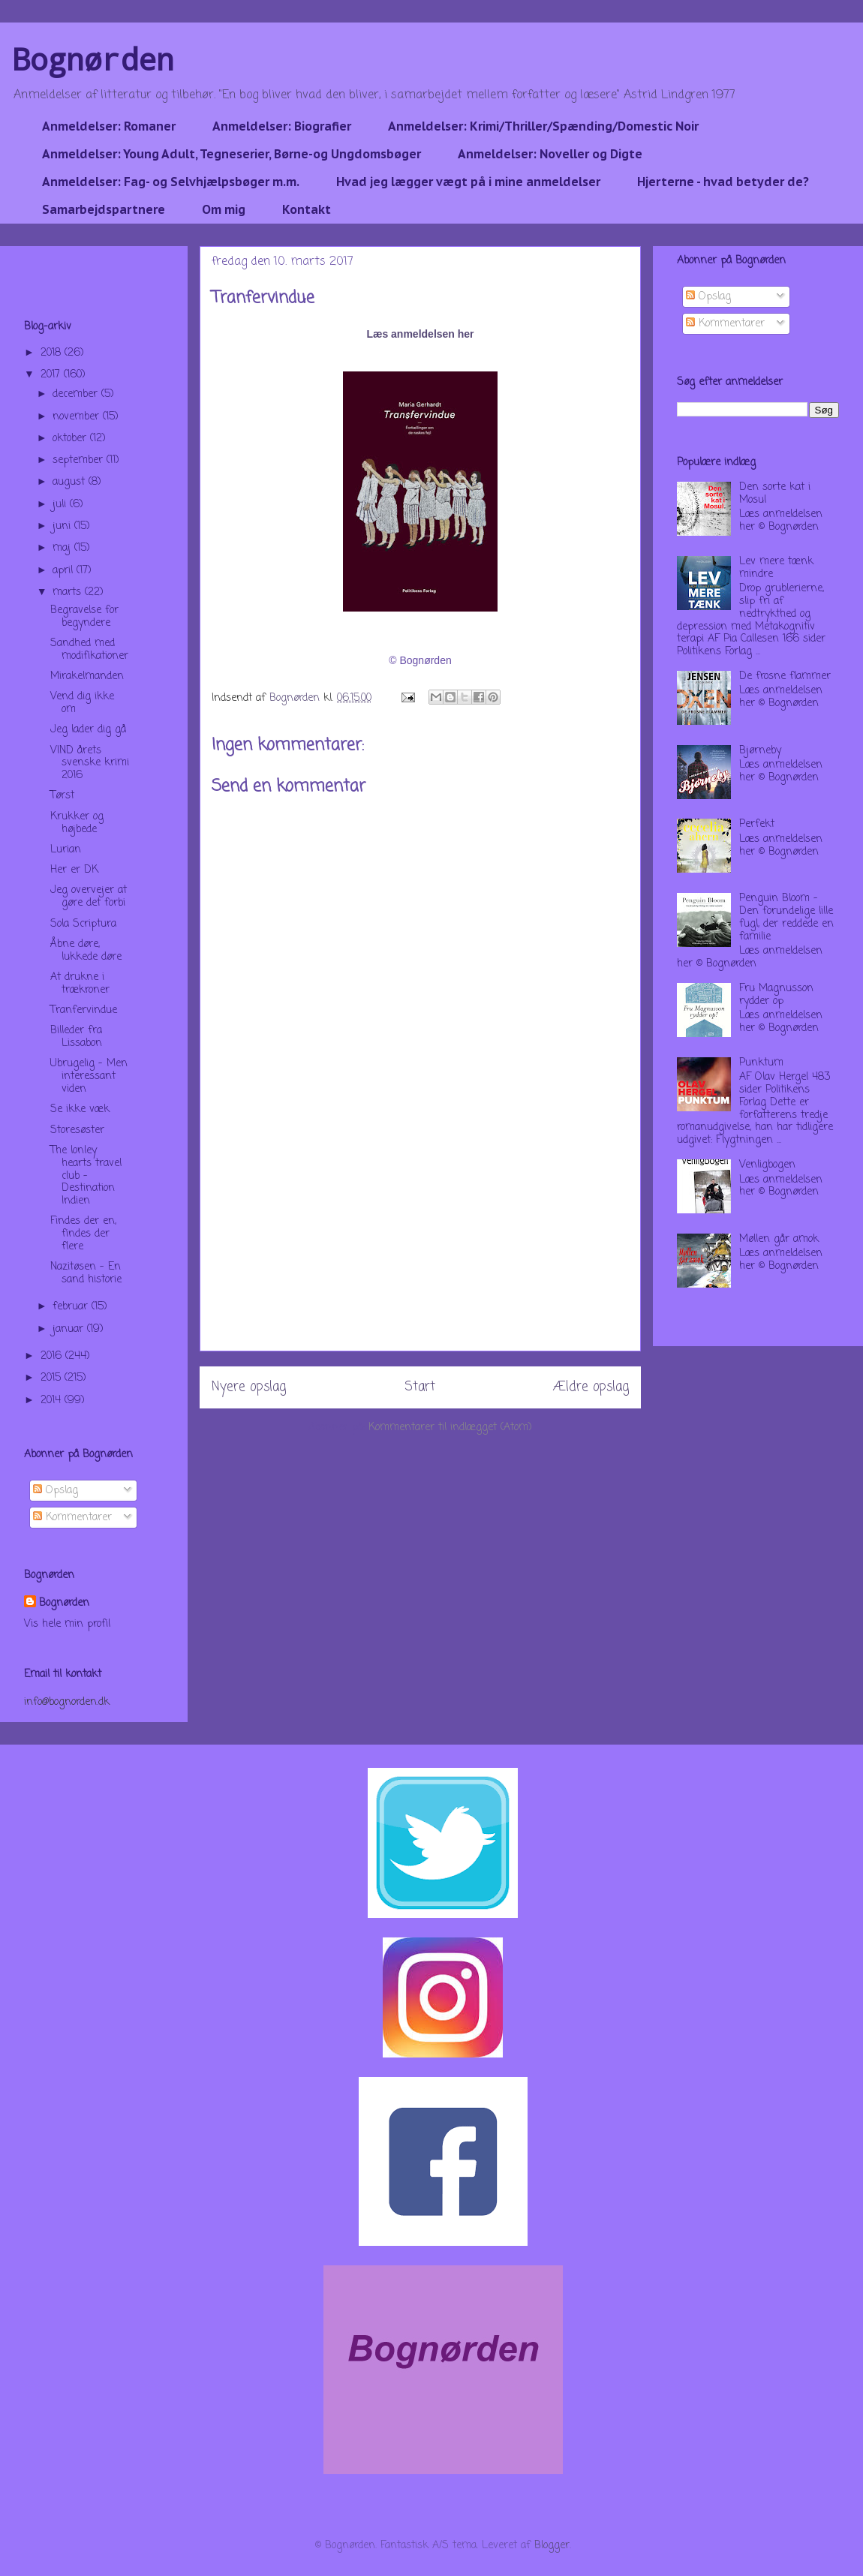  What do you see at coordinates (83, 924) in the screenshot?
I see `Sola Scriptura` at bounding box center [83, 924].